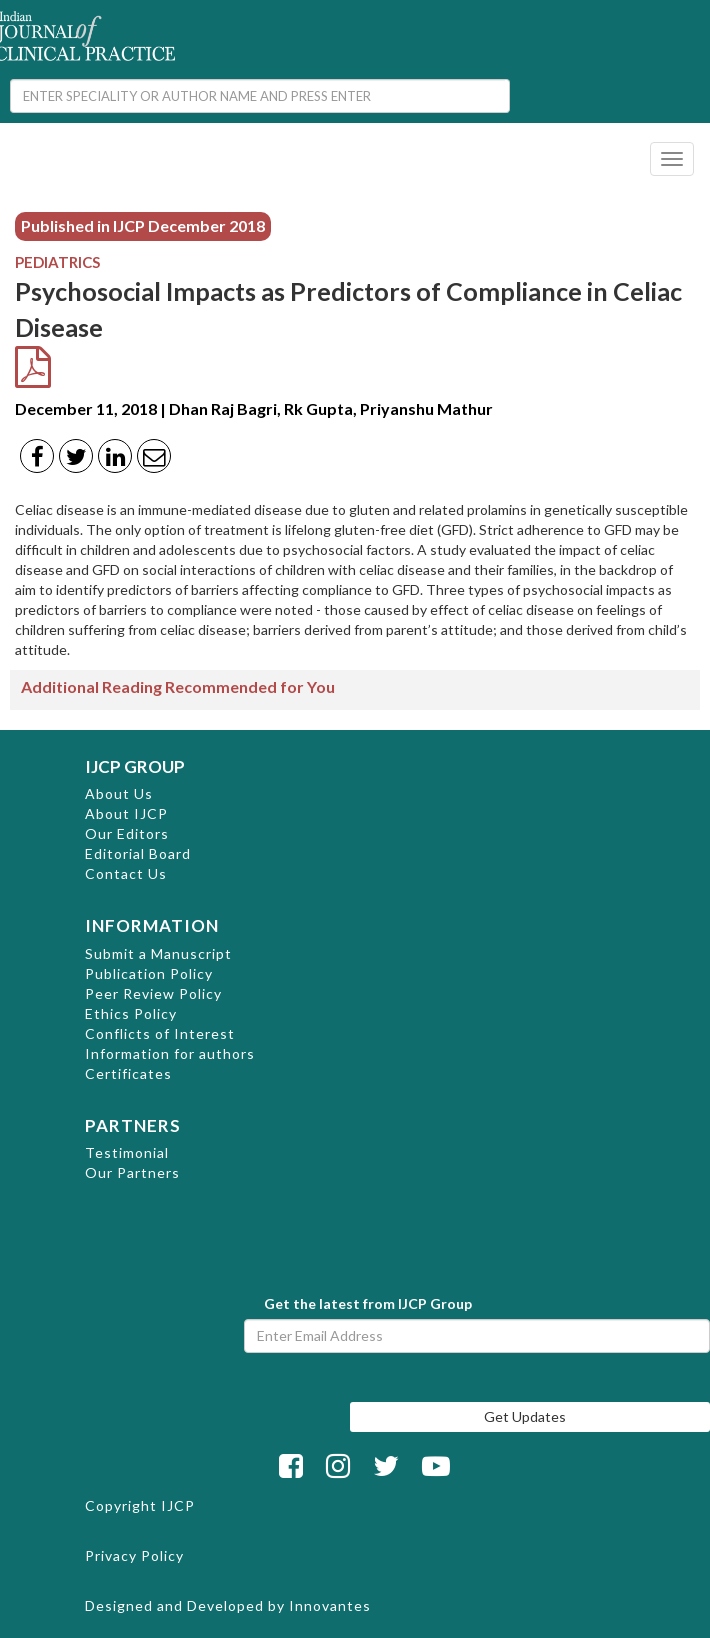 This screenshot has width=710, height=1638. What do you see at coordinates (368, 1303) in the screenshot?
I see `Get the latest from IJCP Group` at bounding box center [368, 1303].